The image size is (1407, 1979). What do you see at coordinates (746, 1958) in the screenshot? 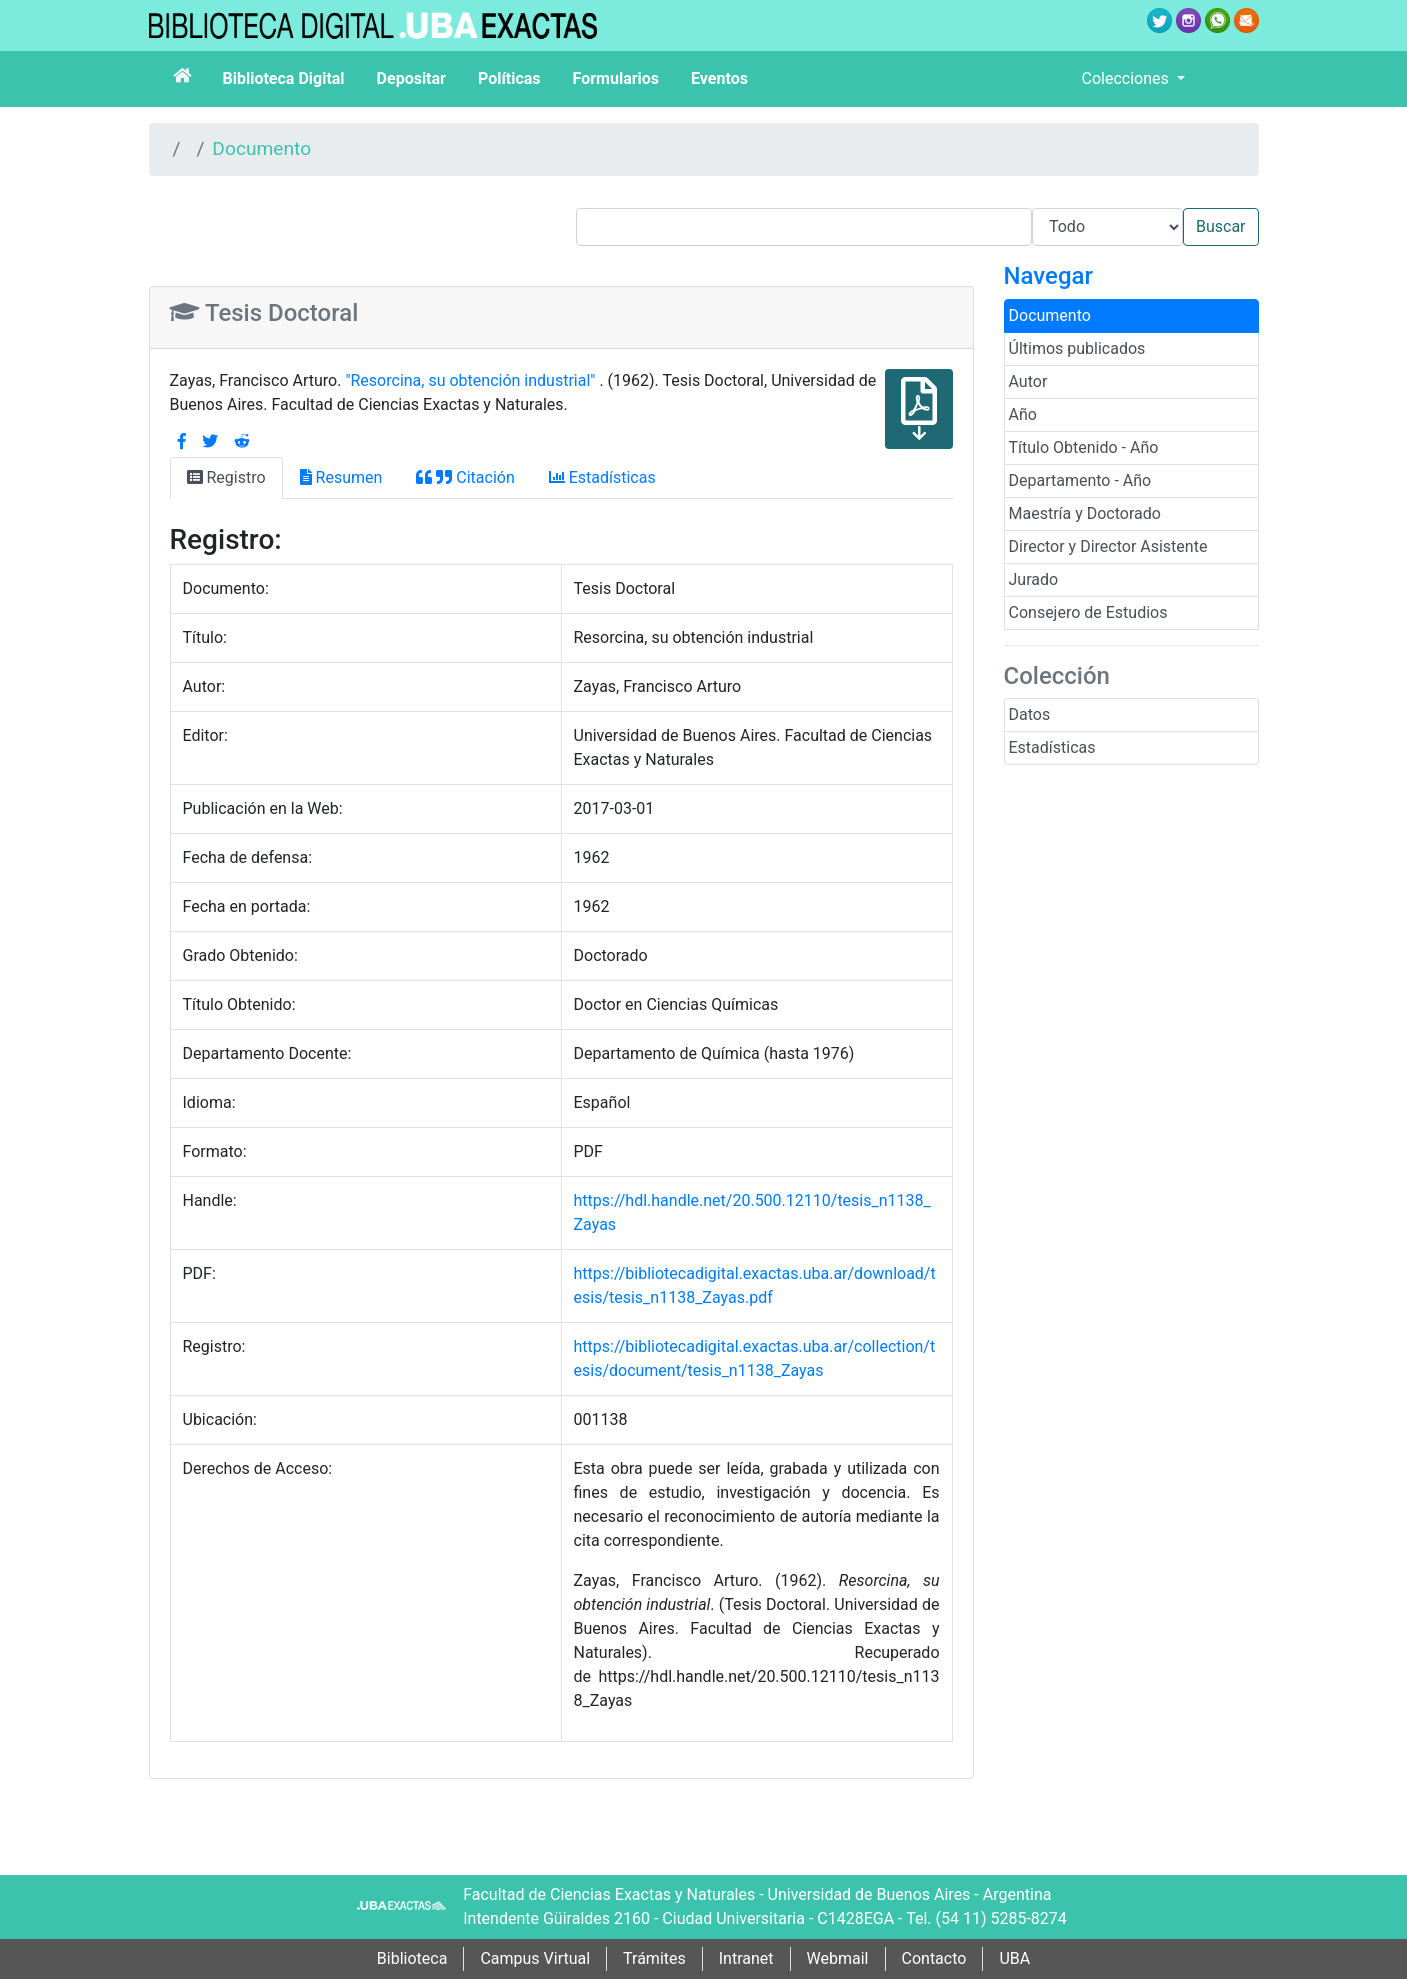
I see `Intranet` at bounding box center [746, 1958].